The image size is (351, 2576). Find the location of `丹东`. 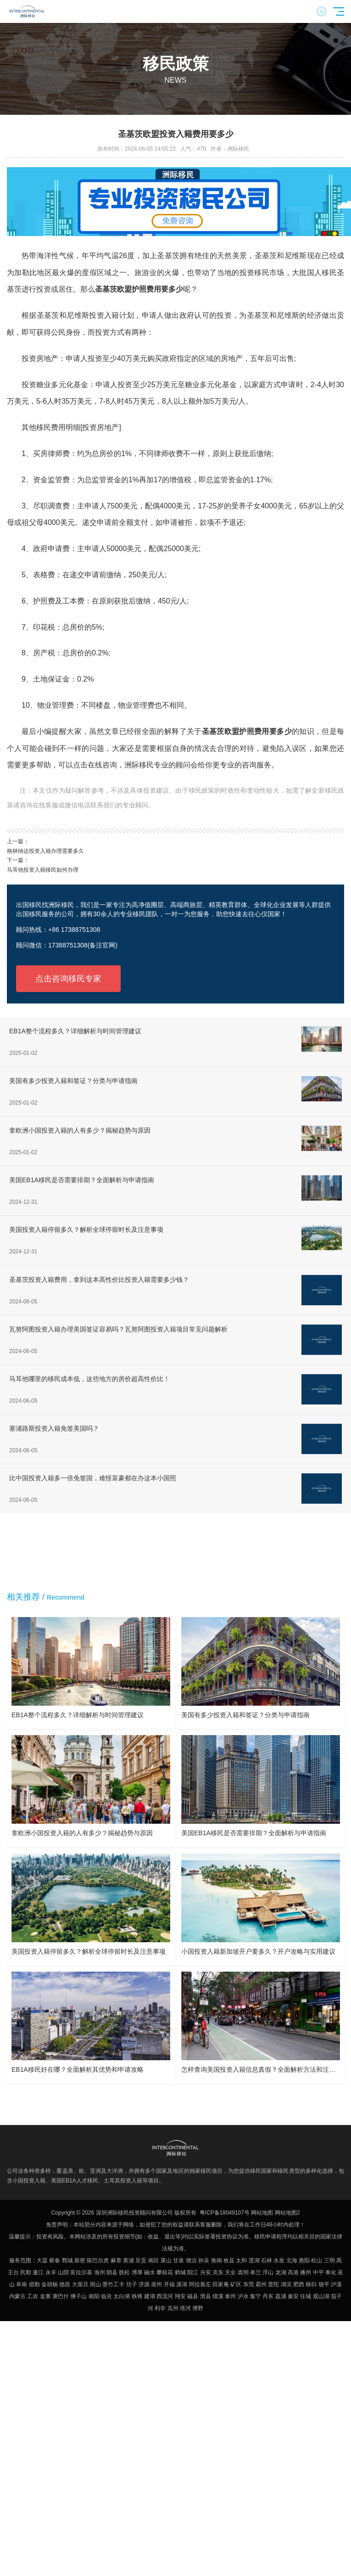

丹东 is located at coordinates (267, 2296).